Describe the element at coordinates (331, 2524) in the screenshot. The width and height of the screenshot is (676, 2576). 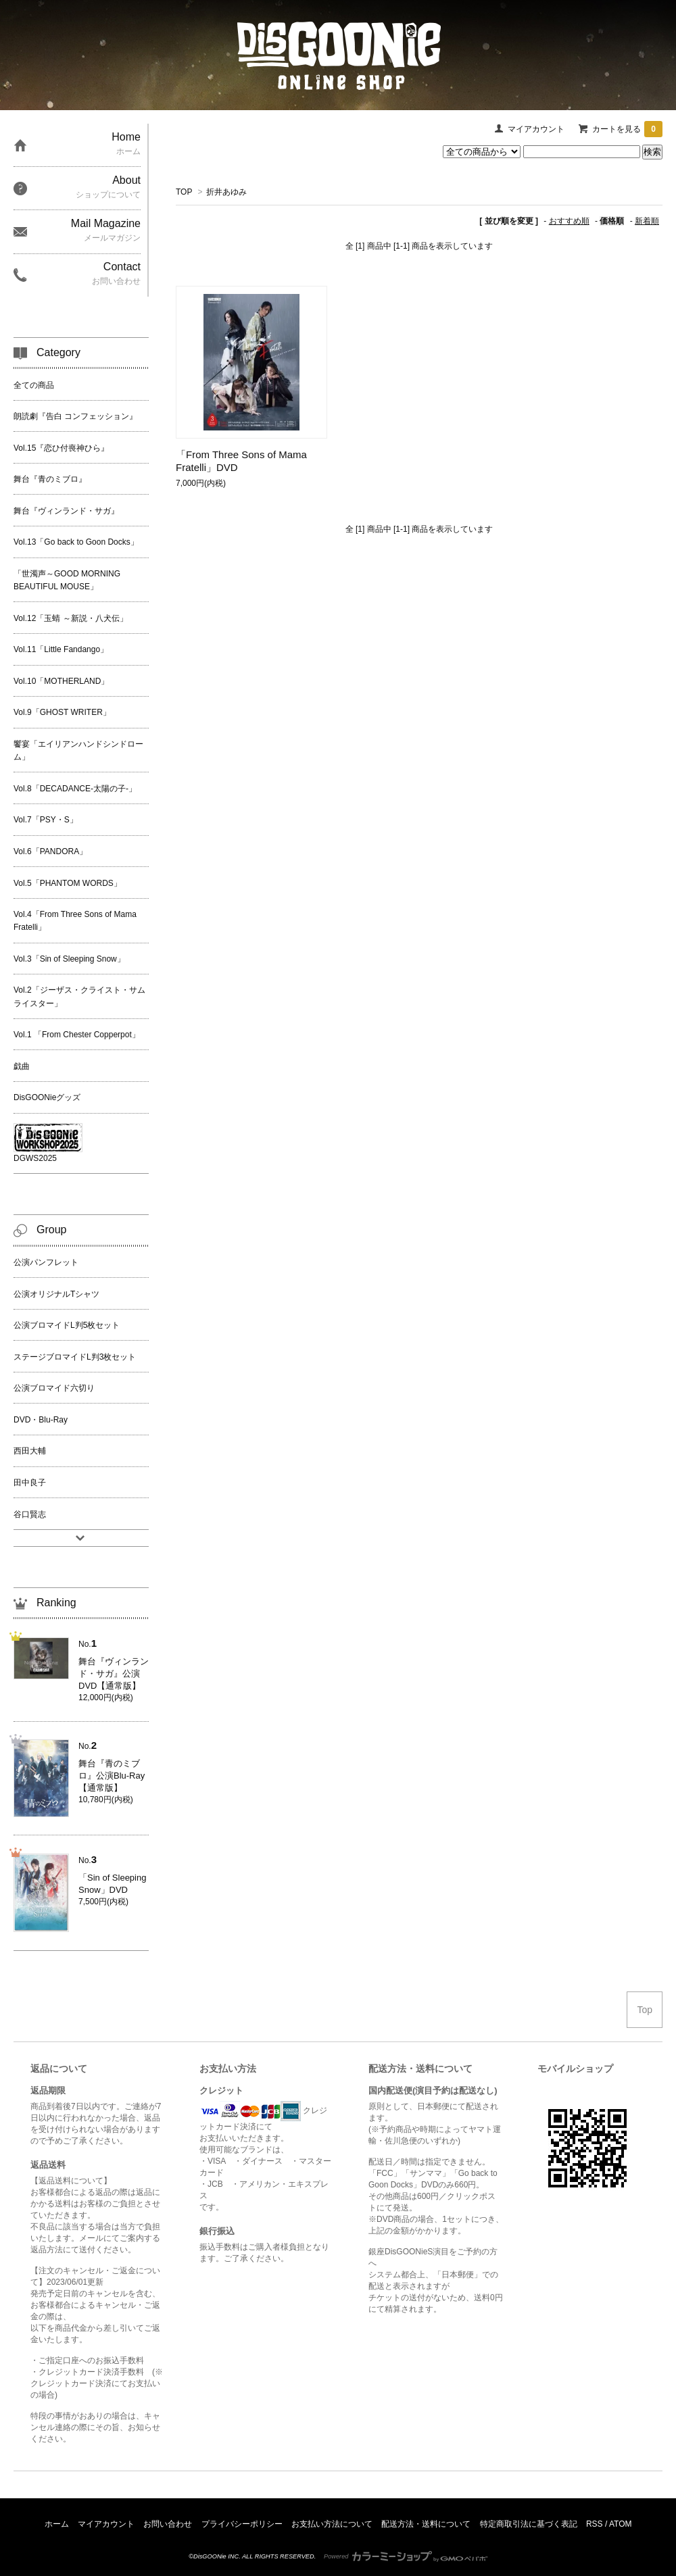
I see `お支払い方法について` at that location.